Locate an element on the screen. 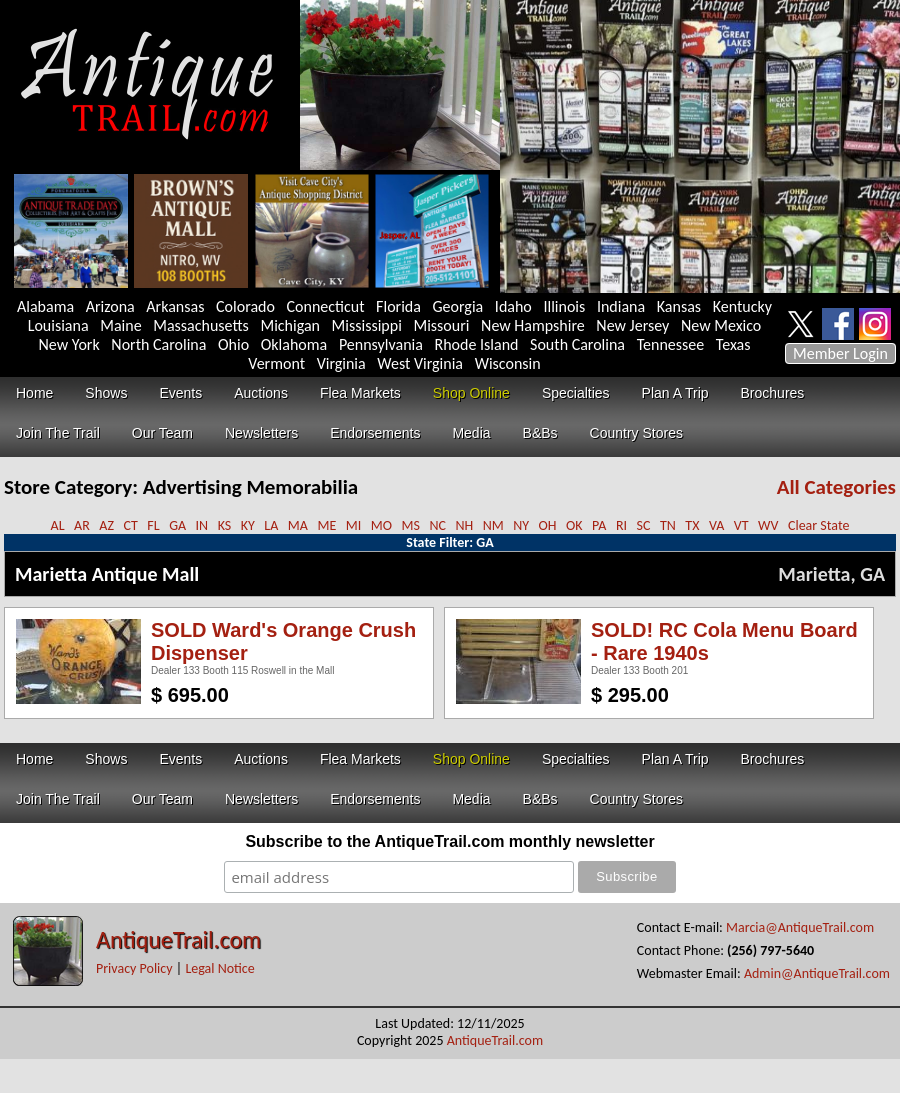  Pennsylvania is located at coordinates (381, 344).